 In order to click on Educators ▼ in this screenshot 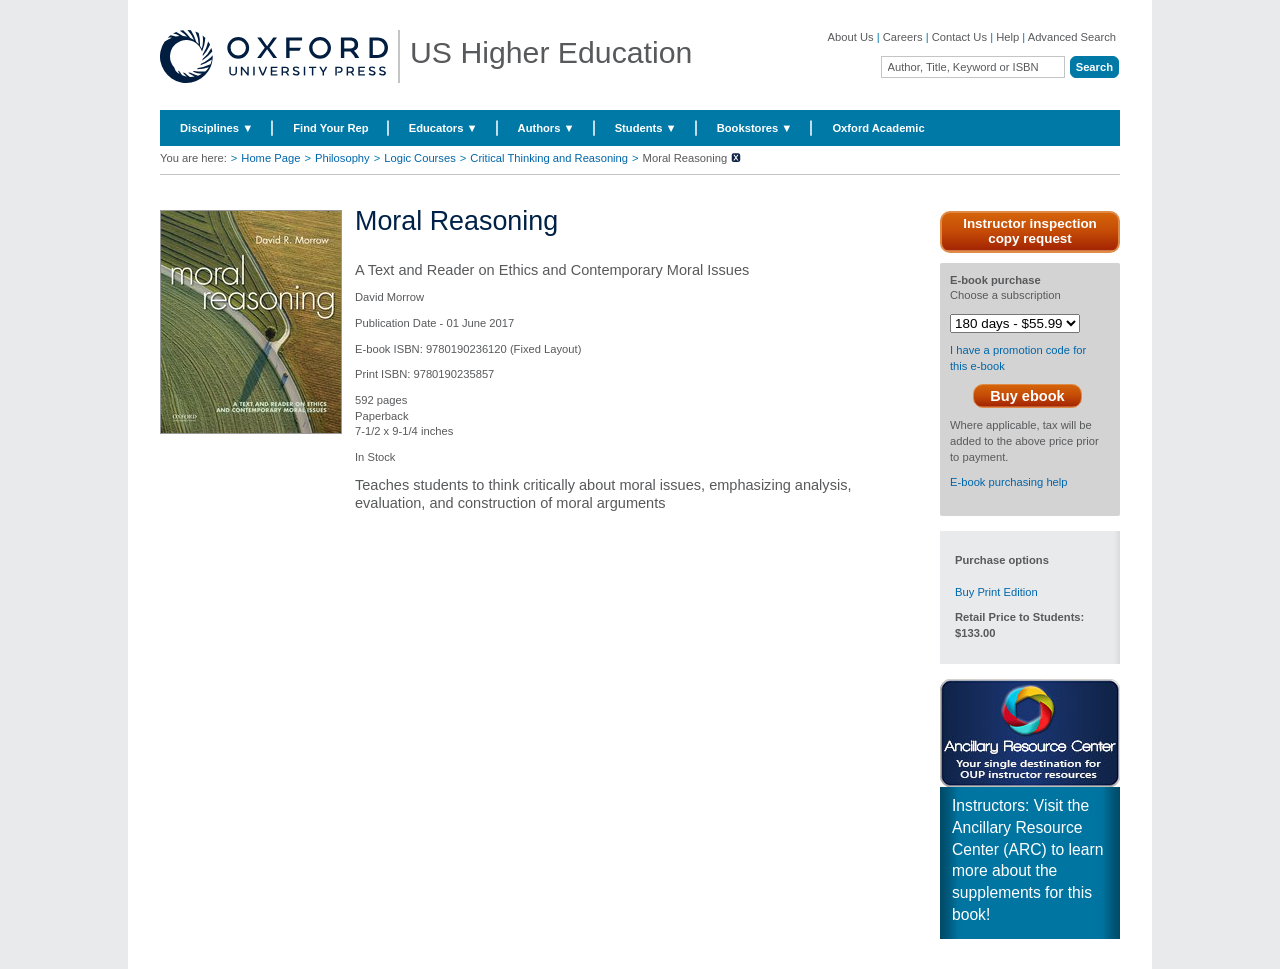, I will do `click(443, 128)`.